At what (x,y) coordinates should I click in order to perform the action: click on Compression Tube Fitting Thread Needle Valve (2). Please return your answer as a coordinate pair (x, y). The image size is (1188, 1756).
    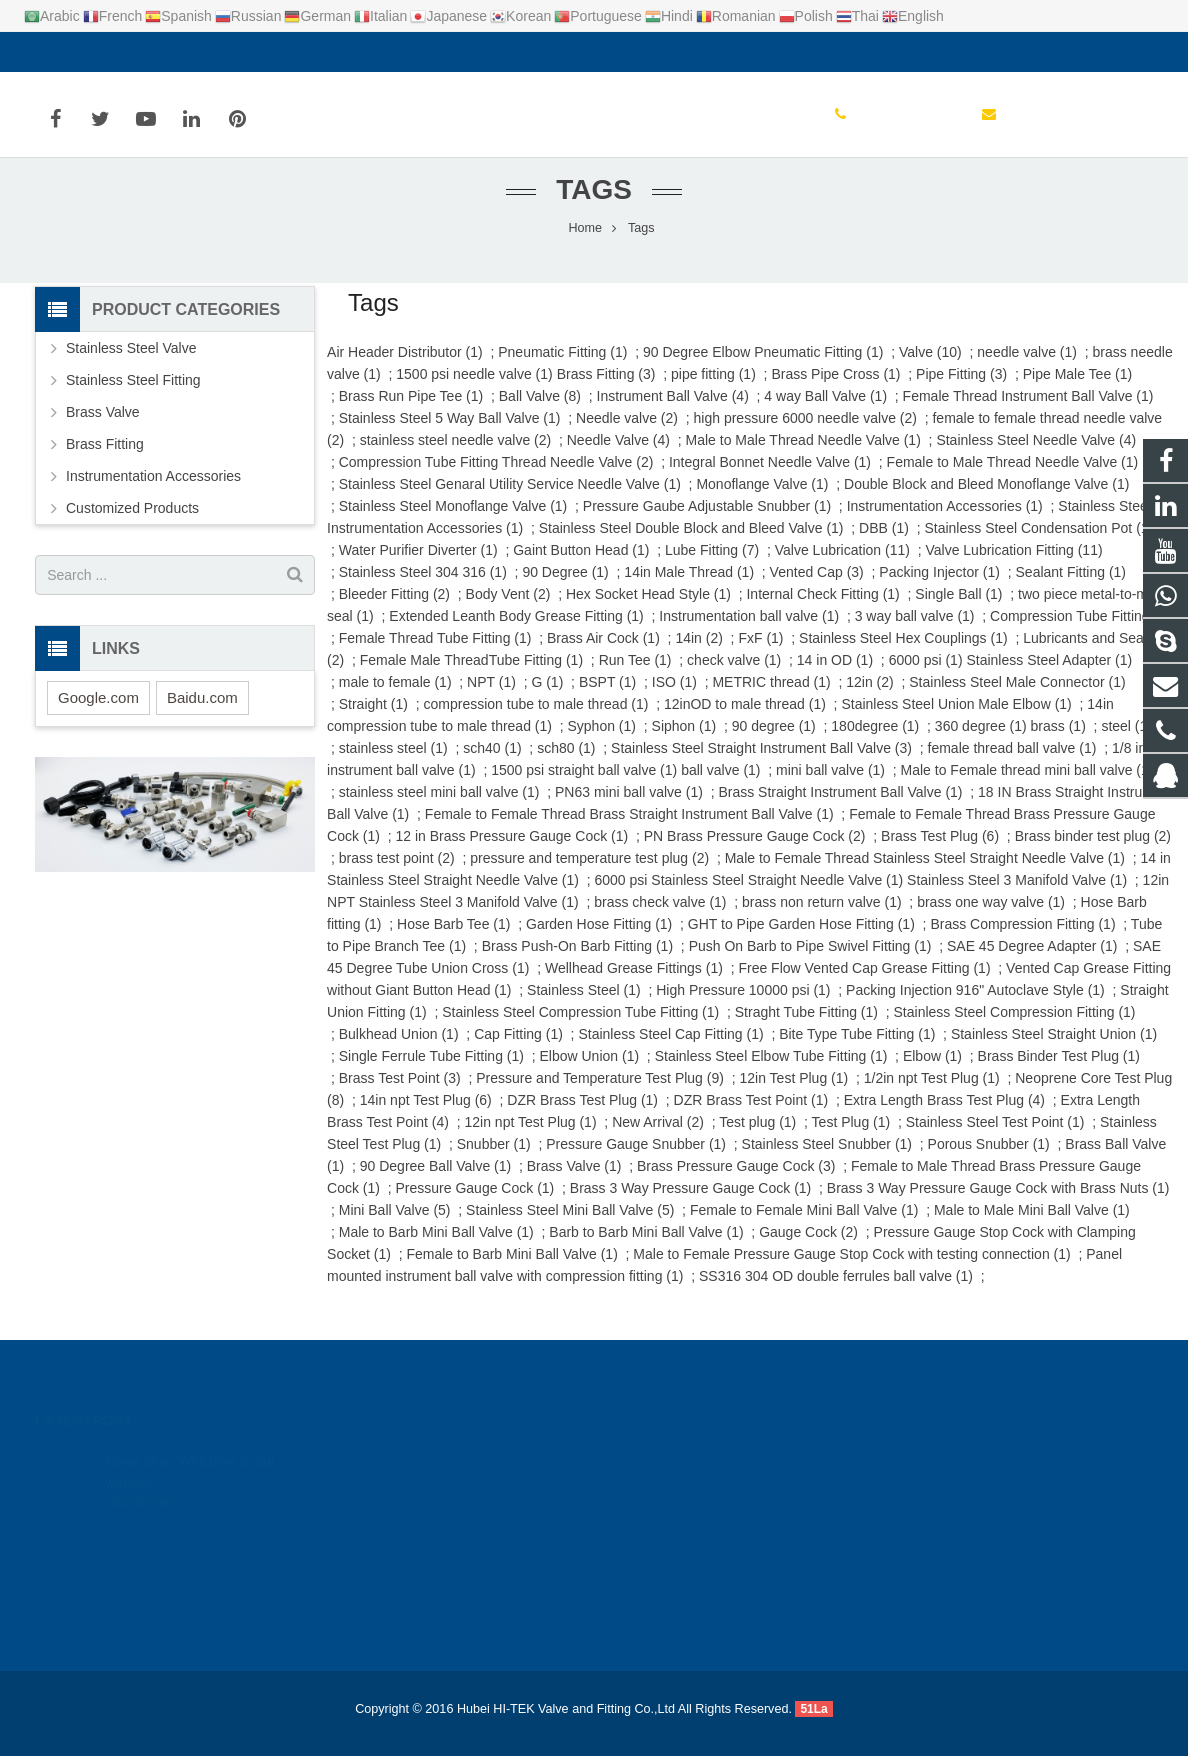
    Looking at the image, I should click on (496, 480).